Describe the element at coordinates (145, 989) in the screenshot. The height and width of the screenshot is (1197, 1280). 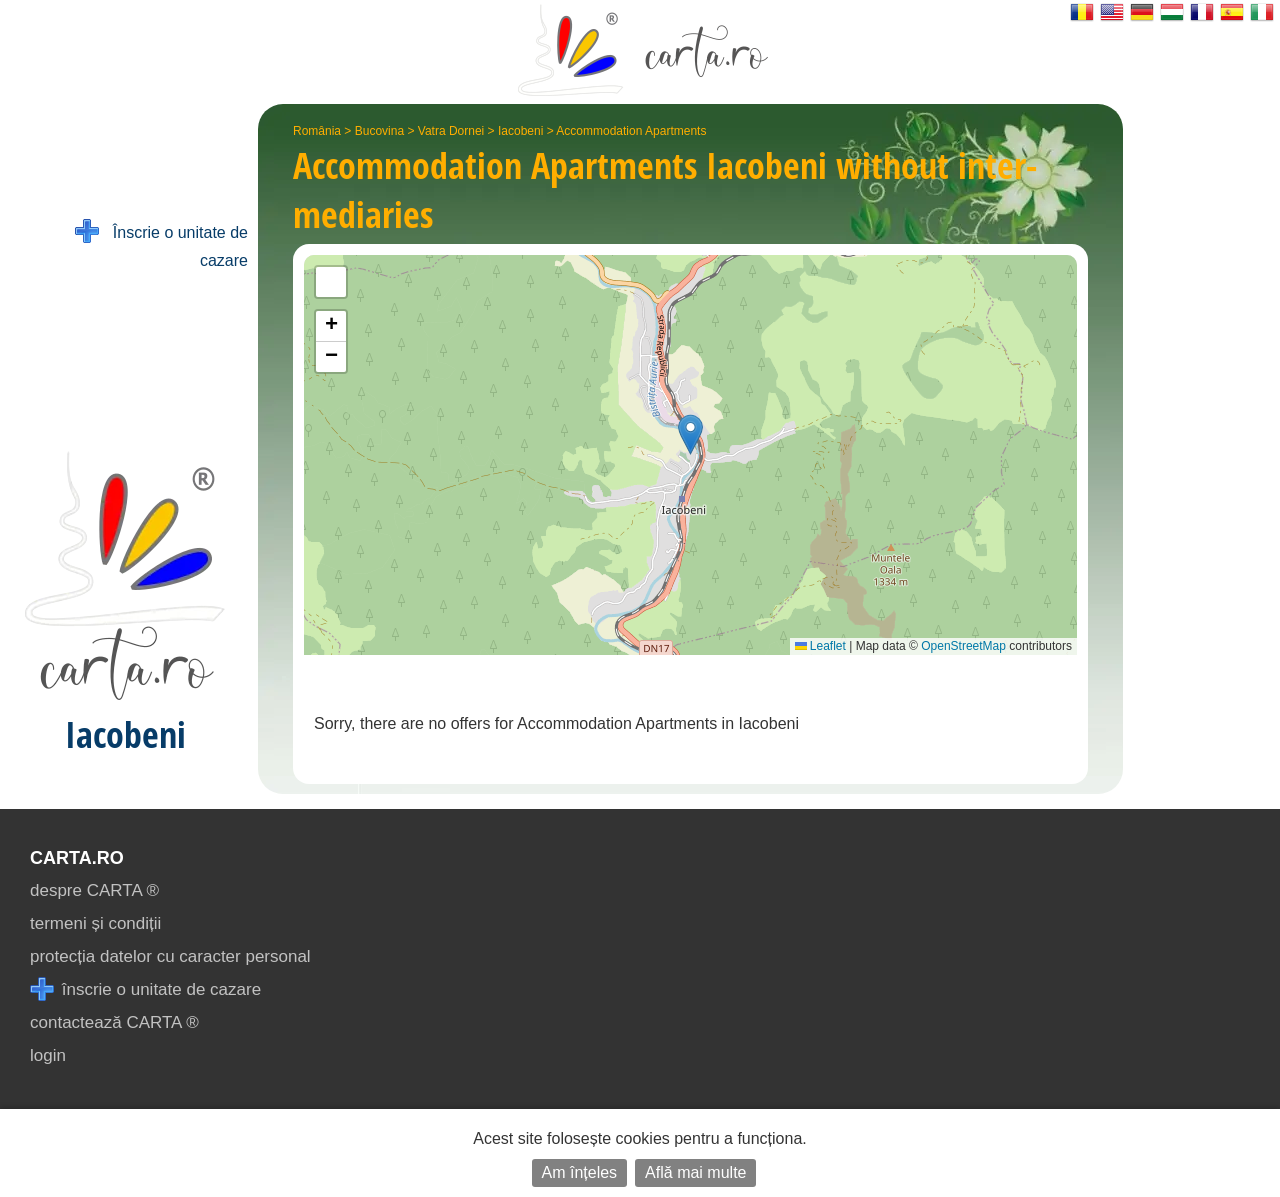
I see `înscrie o unitate de cazare` at that location.